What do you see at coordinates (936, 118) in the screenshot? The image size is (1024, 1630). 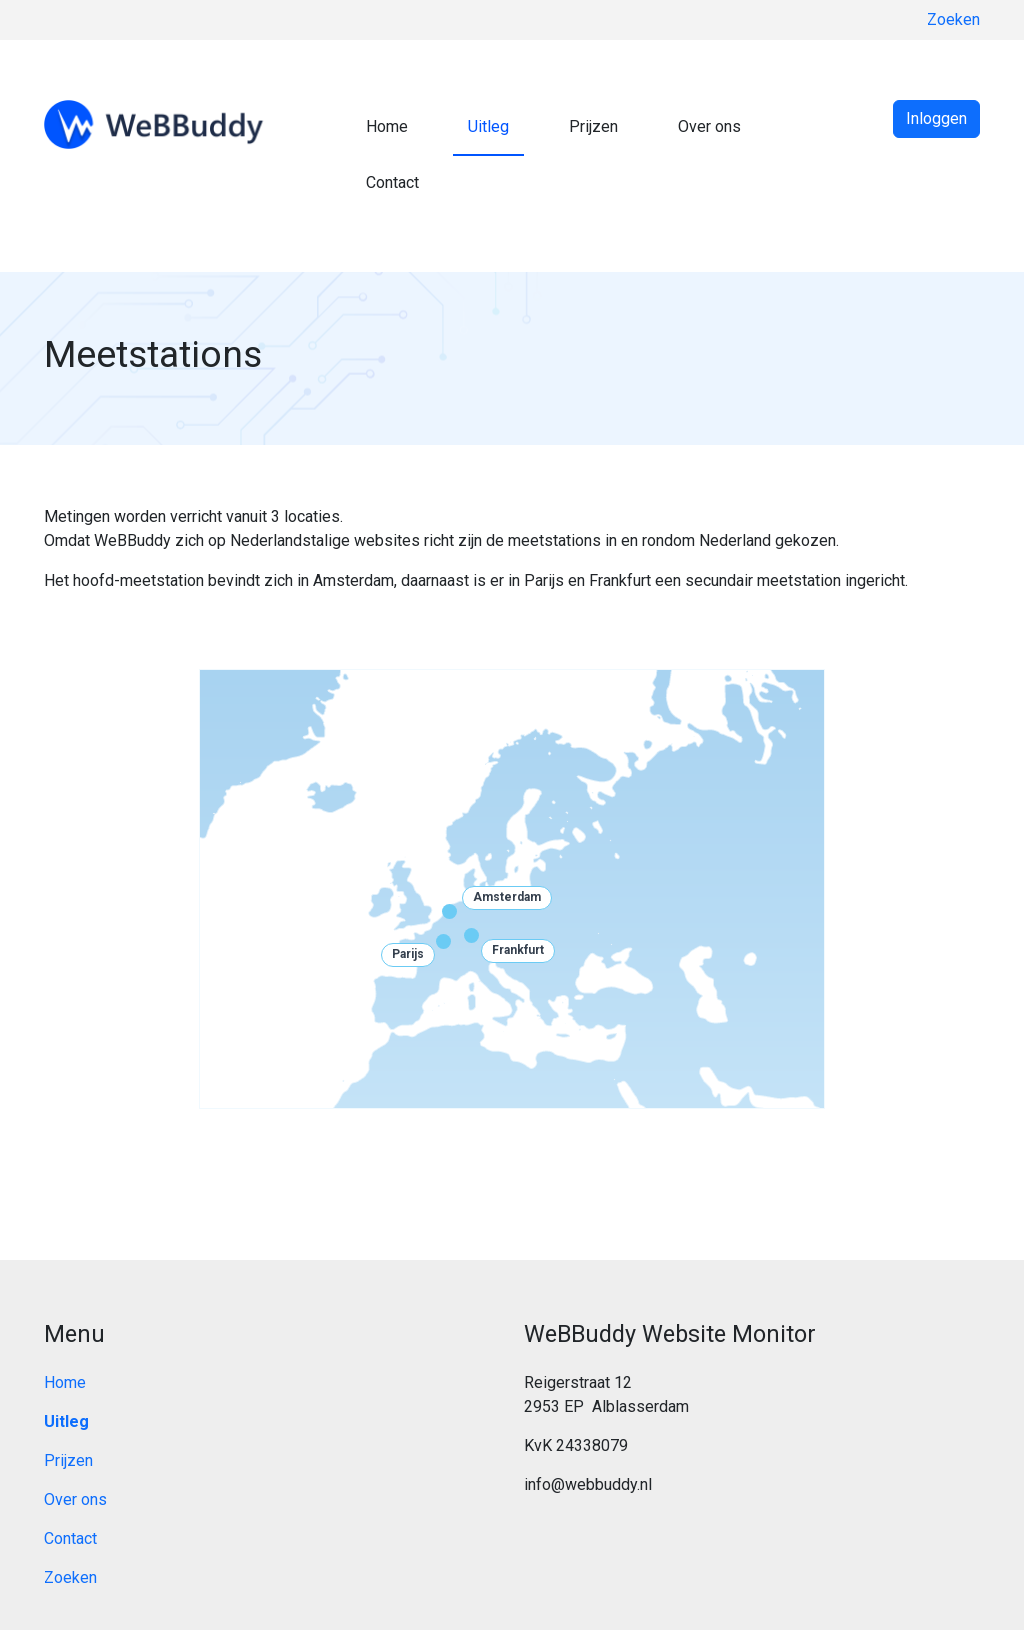 I see `Inloggen` at bounding box center [936, 118].